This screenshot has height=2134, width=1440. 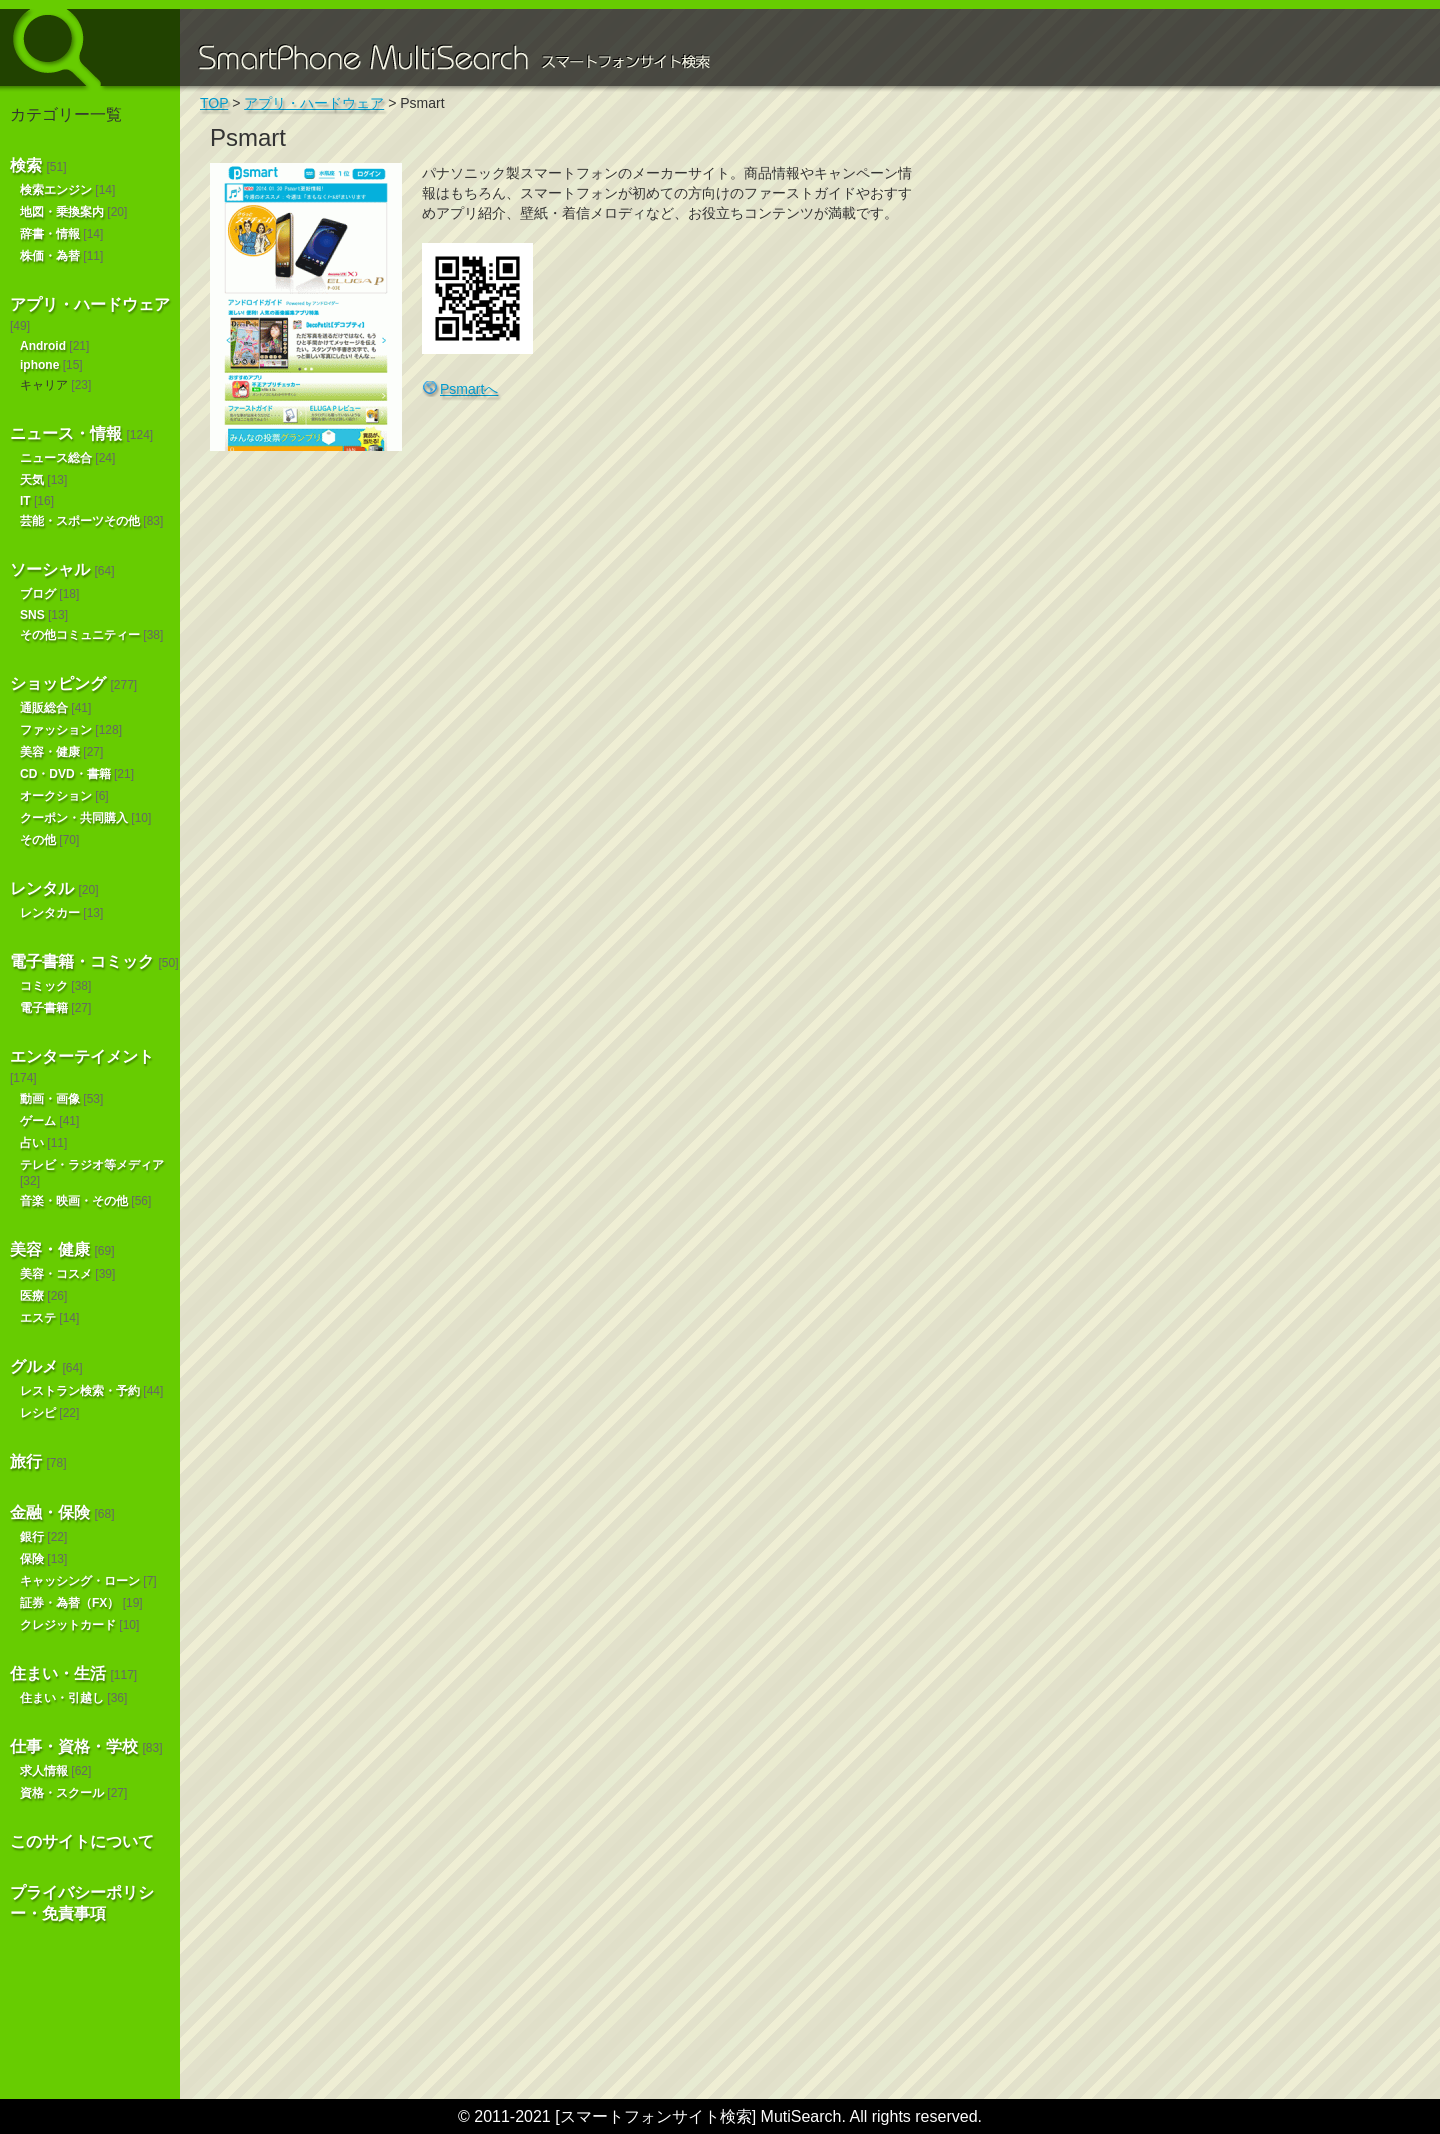 What do you see at coordinates (32, 480) in the screenshot?
I see `天気` at bounding box center [32, 480].